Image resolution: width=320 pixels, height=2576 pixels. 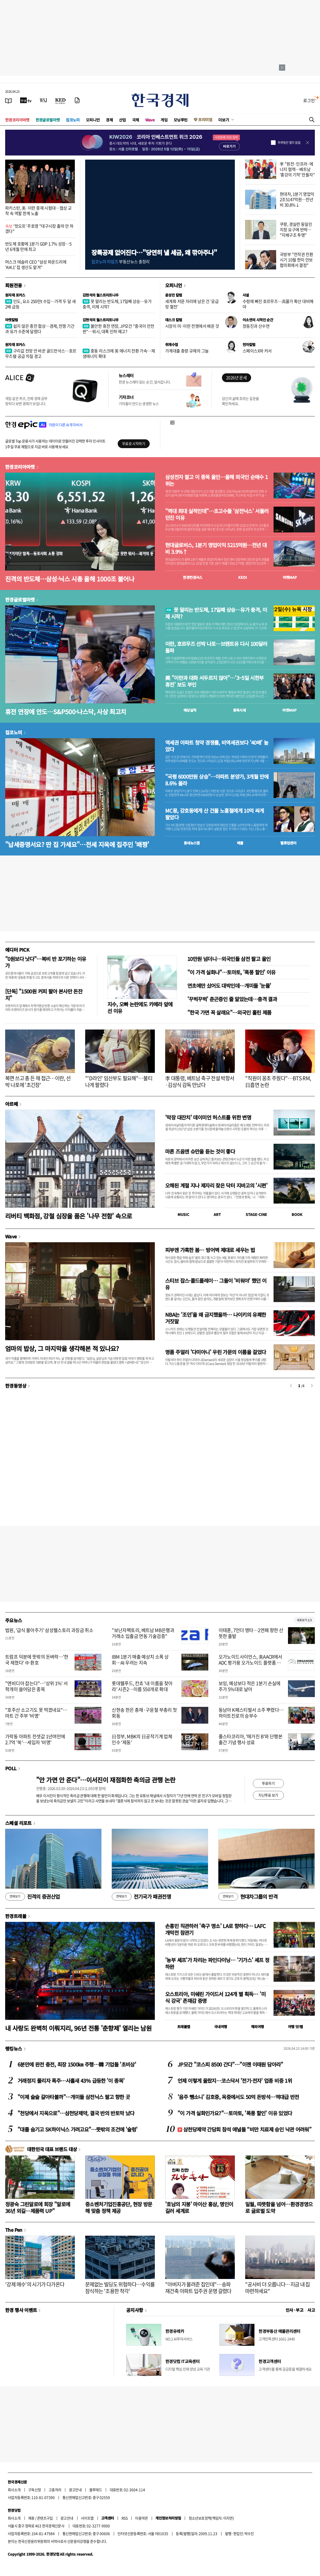 What do you see at coordinates (43, 100) in the screenshot?
I see `[월스트리트저널]` at bounding box center [43, 100].